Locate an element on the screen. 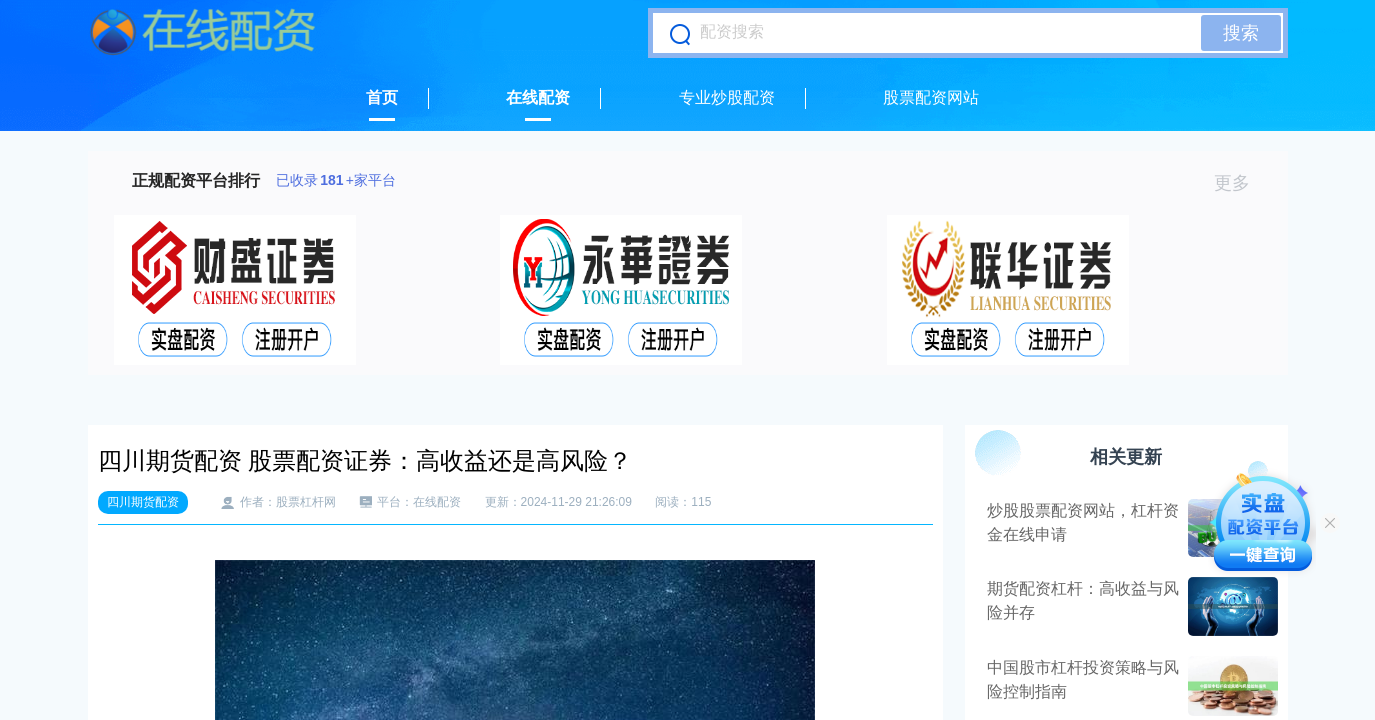 The width and height of the screenshot is (1375, 720). 在线配资 is located at coordinates (538, 97).